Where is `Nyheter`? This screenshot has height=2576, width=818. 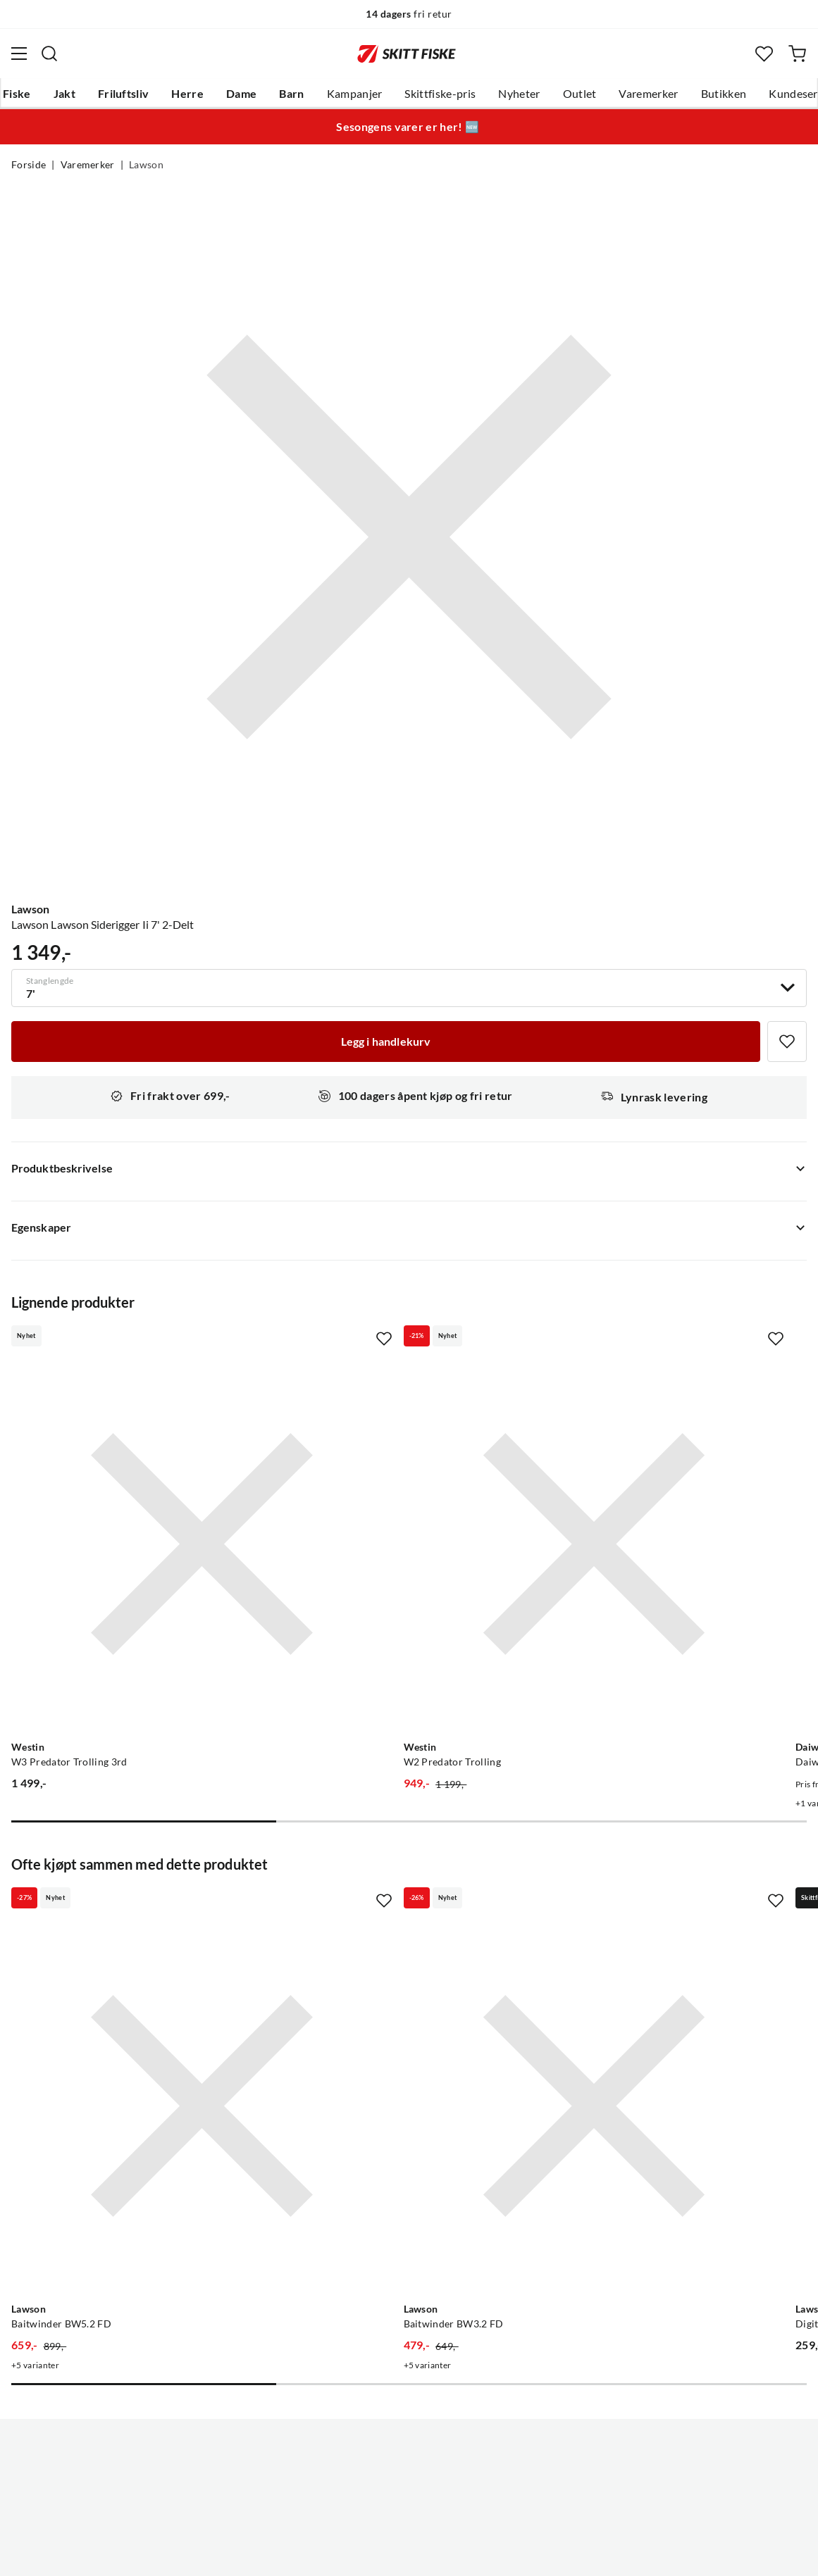 Nyheter is located at coordinates (519, 93).